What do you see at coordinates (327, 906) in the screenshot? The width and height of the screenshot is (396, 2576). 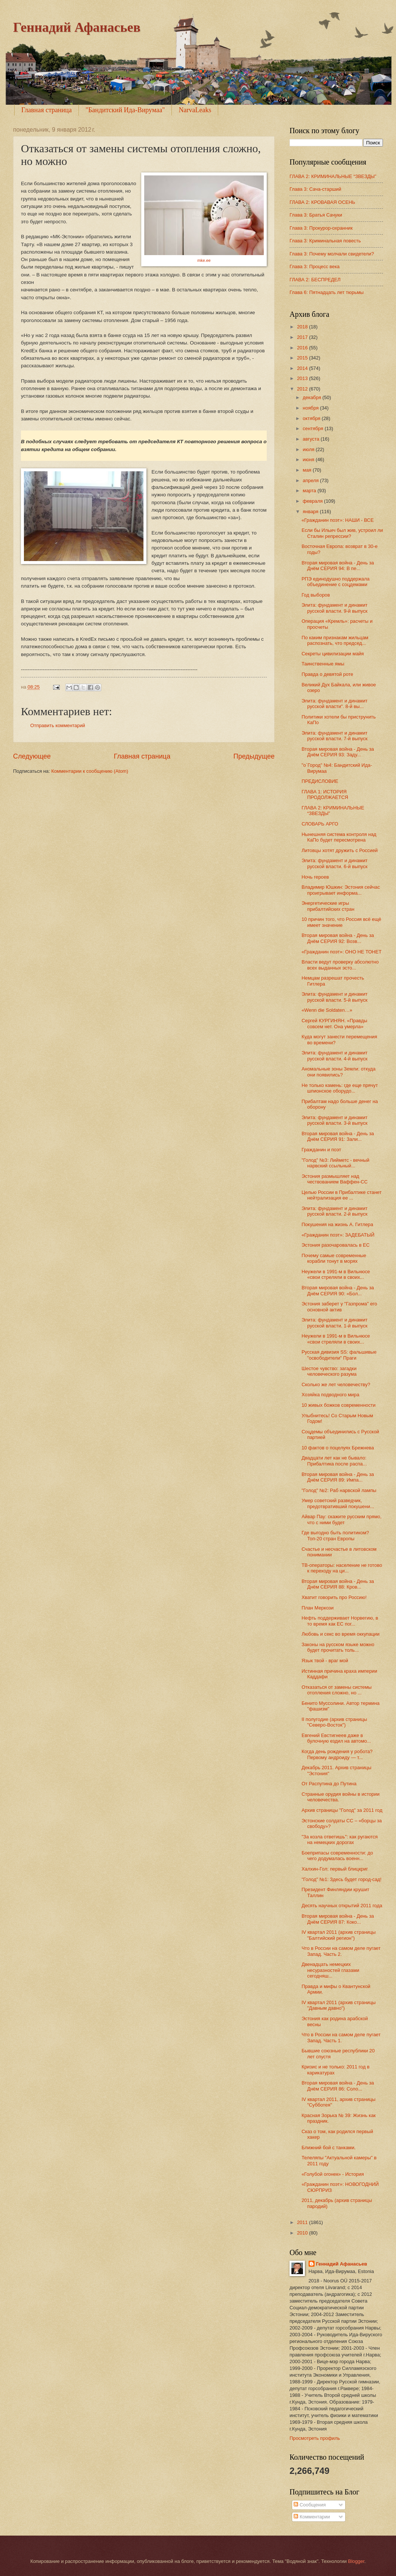 I see `Энергетические игры прибалтийских стран` at bounding box center [327, 906].